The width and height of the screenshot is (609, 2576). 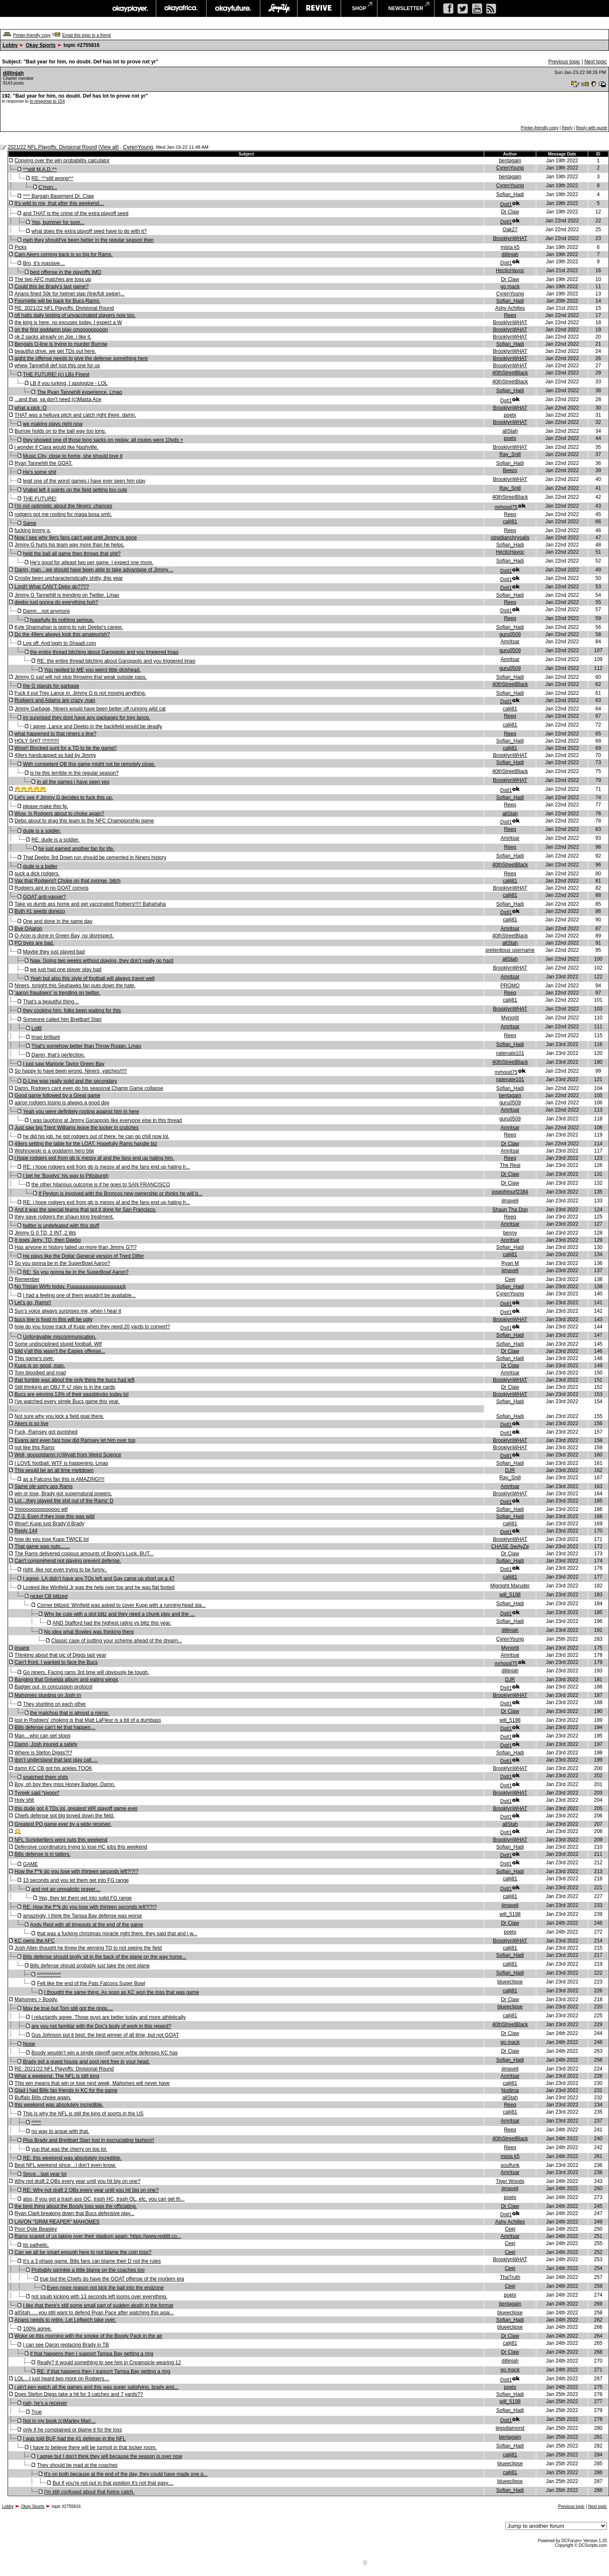 I want to click on damn KC CB got his ankles TOOK, so click(x=53, y=1768).